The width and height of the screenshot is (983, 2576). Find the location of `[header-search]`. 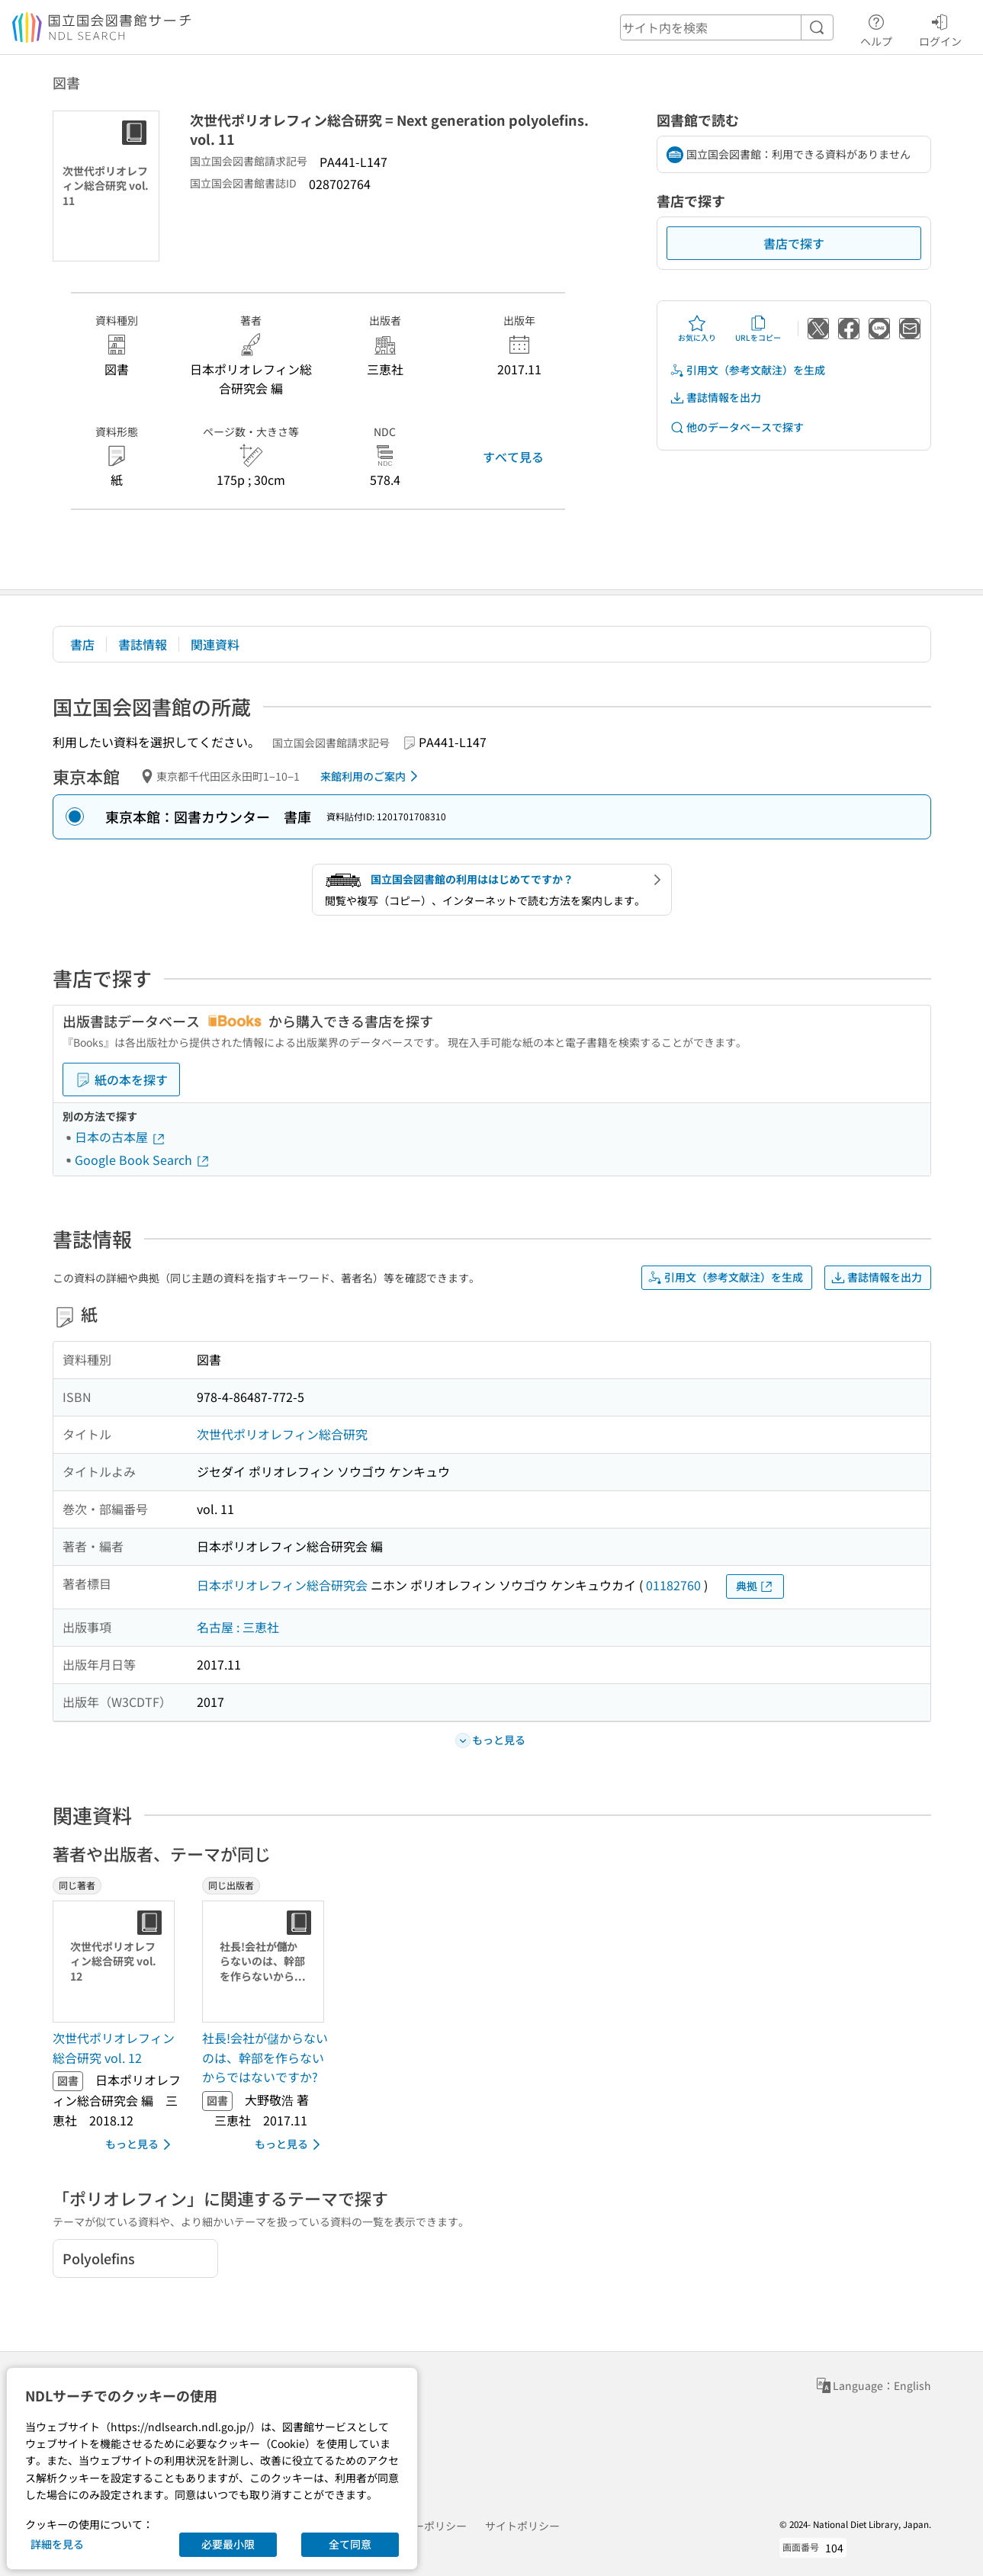

[header-search] is located at coordinates (727, 27).